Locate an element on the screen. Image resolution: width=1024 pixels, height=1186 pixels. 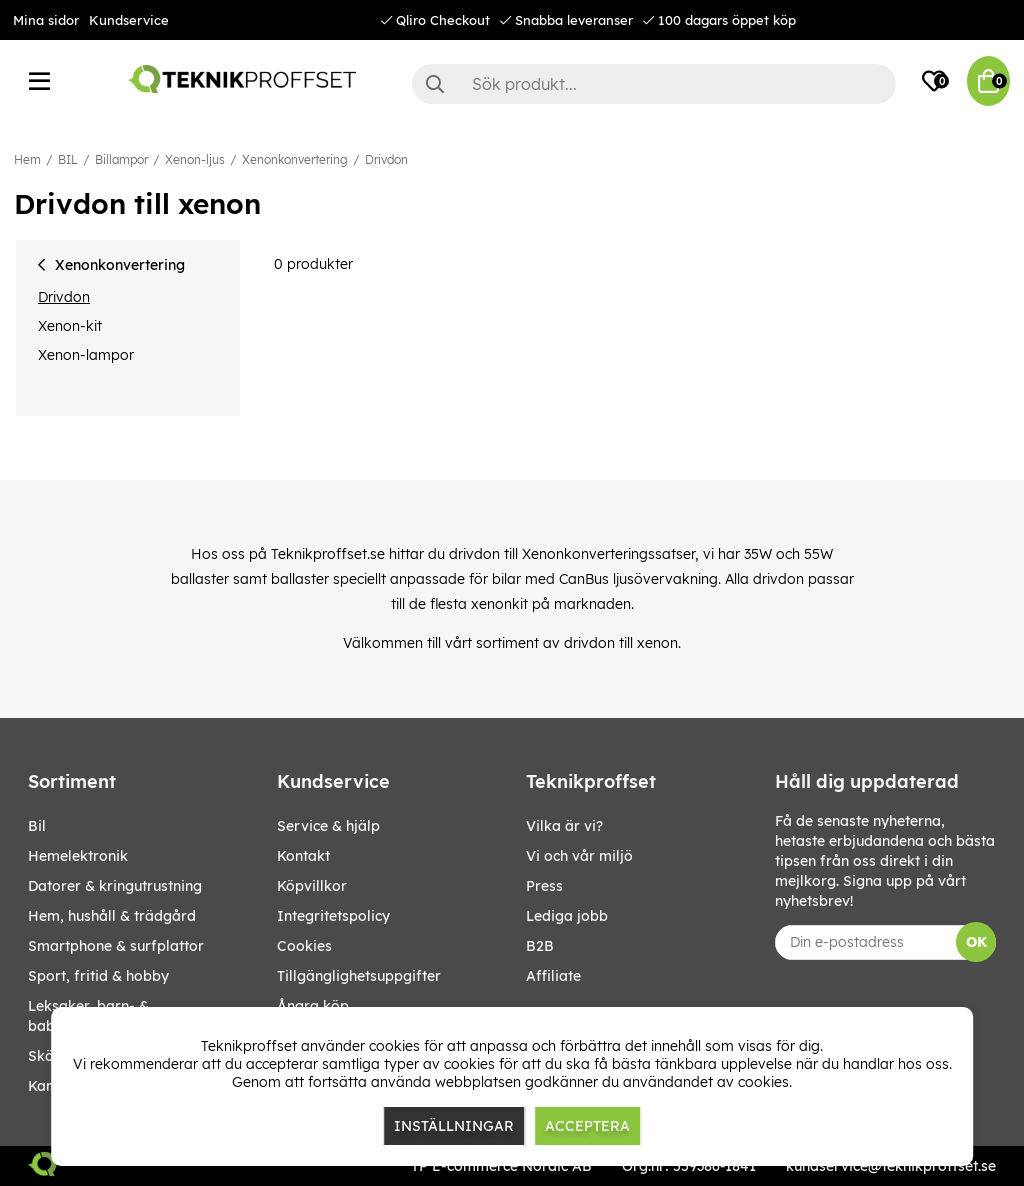
Press is located at coordinates (544, 886).